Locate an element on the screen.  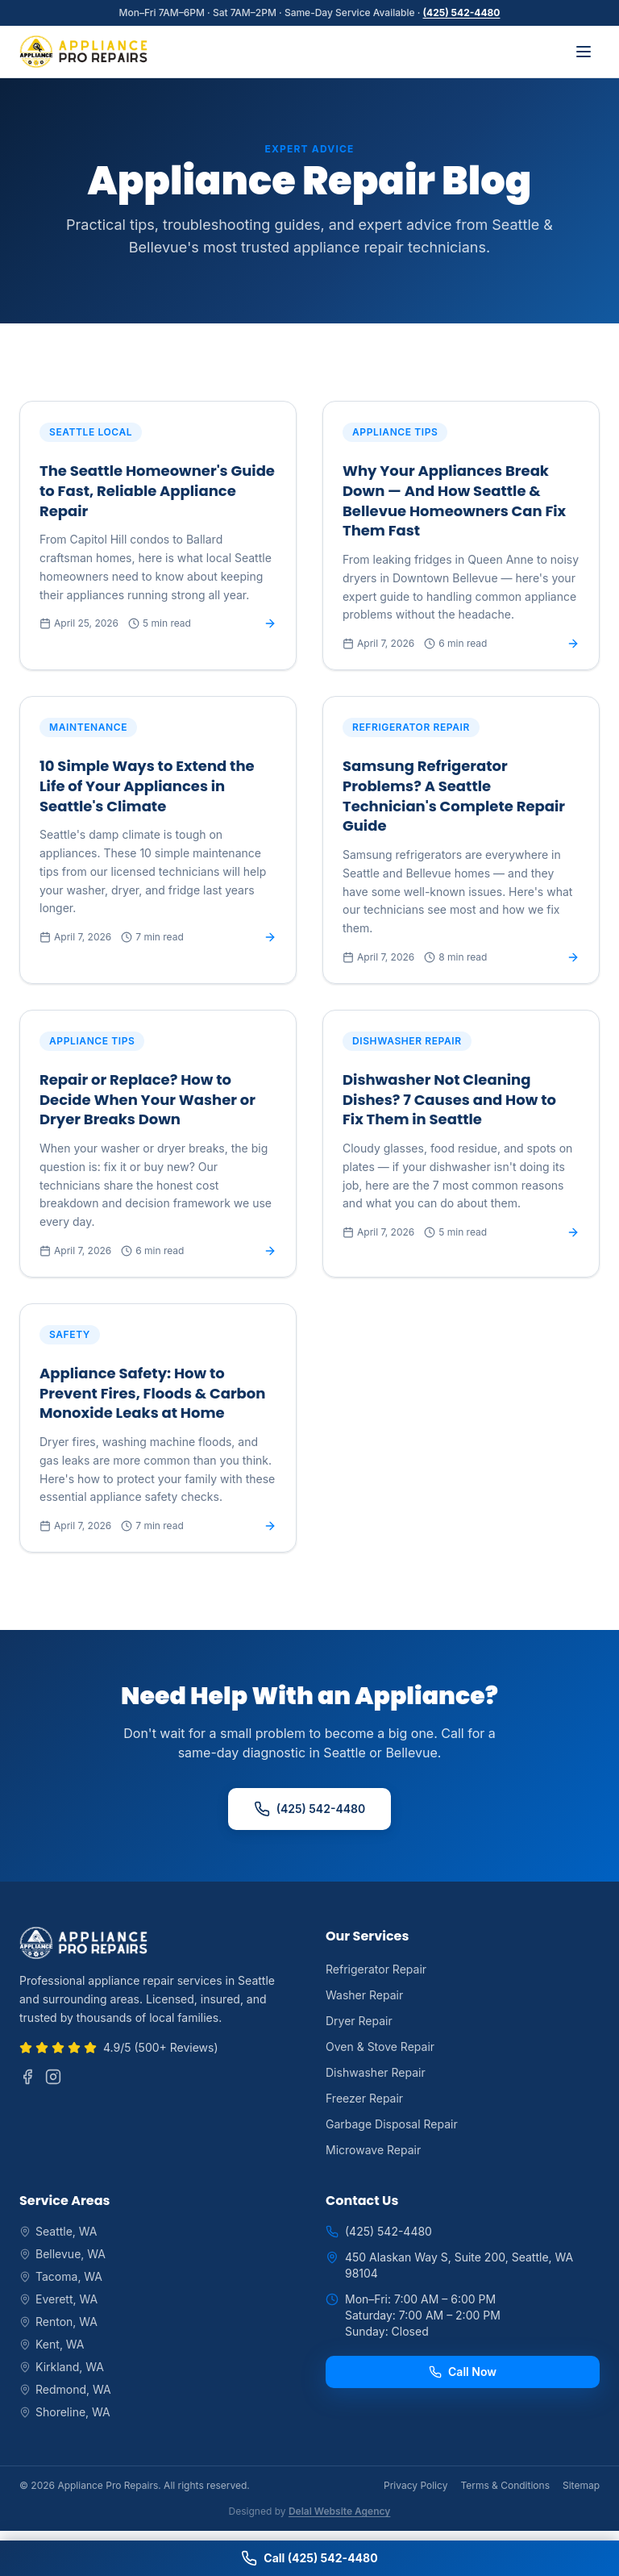
Microwave Repair is located at coordinates (373, 2150).